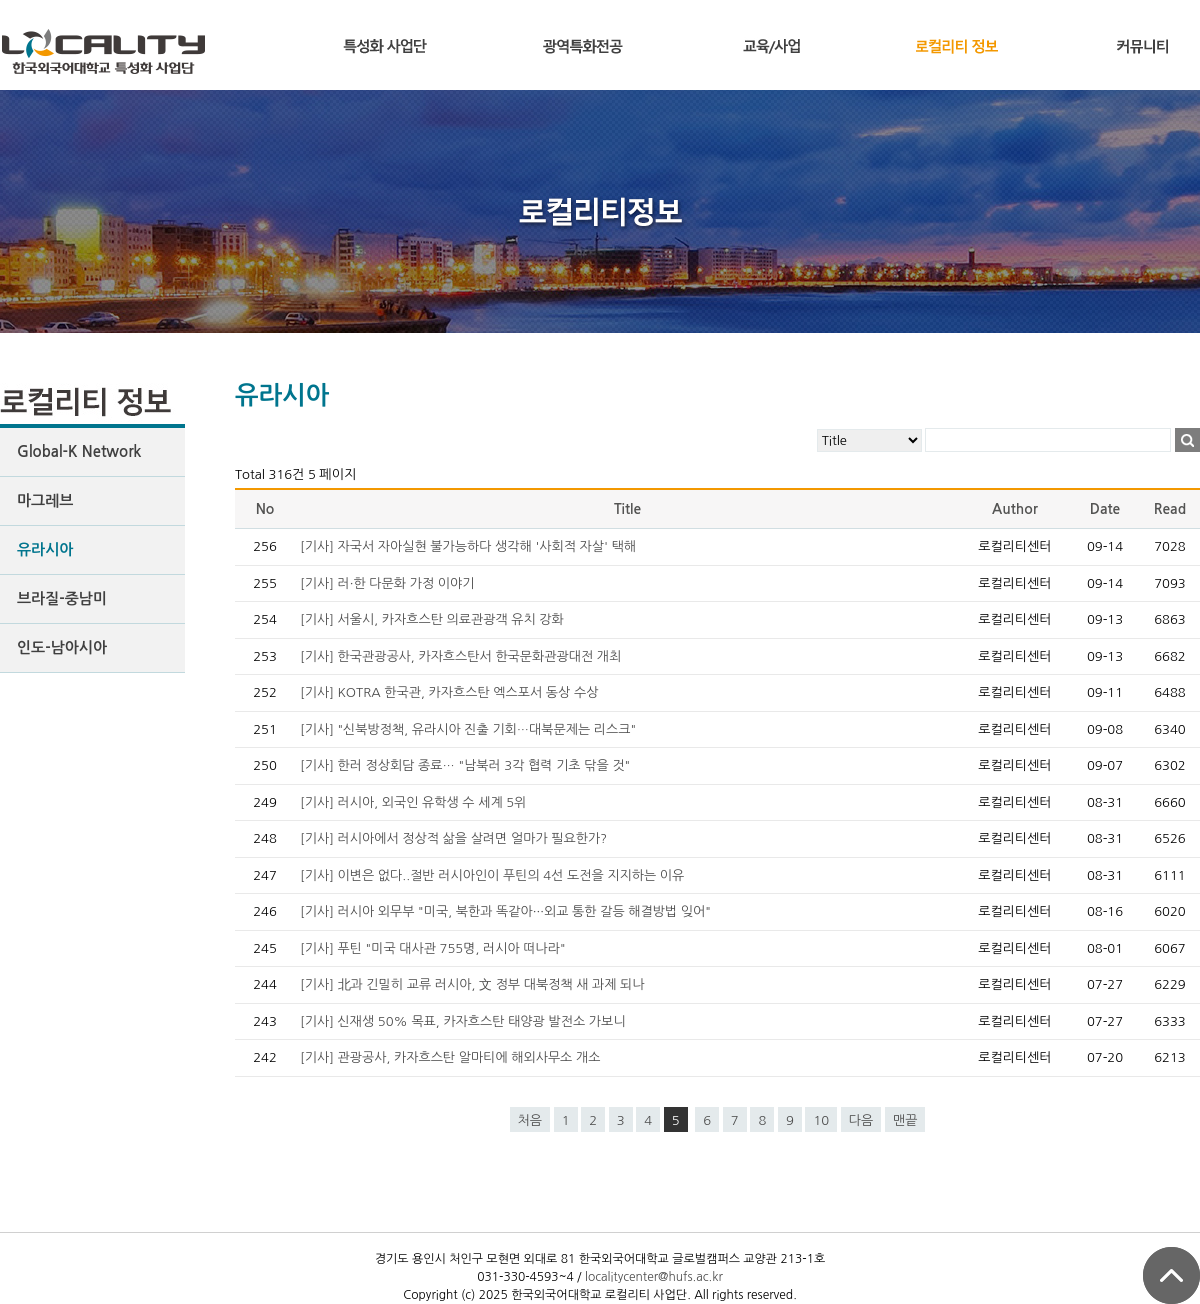 The width and height of the screenshot is (1200, 1304). What do you see at coordinates (905, 1120) in the screenshot?
I see `맨끝` at bounding box center [905, 1120].